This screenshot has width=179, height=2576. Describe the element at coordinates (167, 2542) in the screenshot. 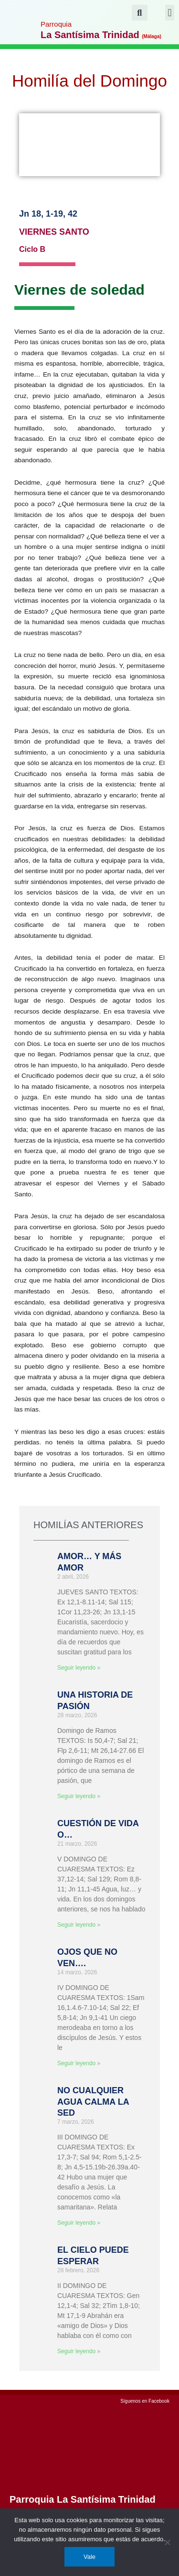

I see `[No]` at that location.